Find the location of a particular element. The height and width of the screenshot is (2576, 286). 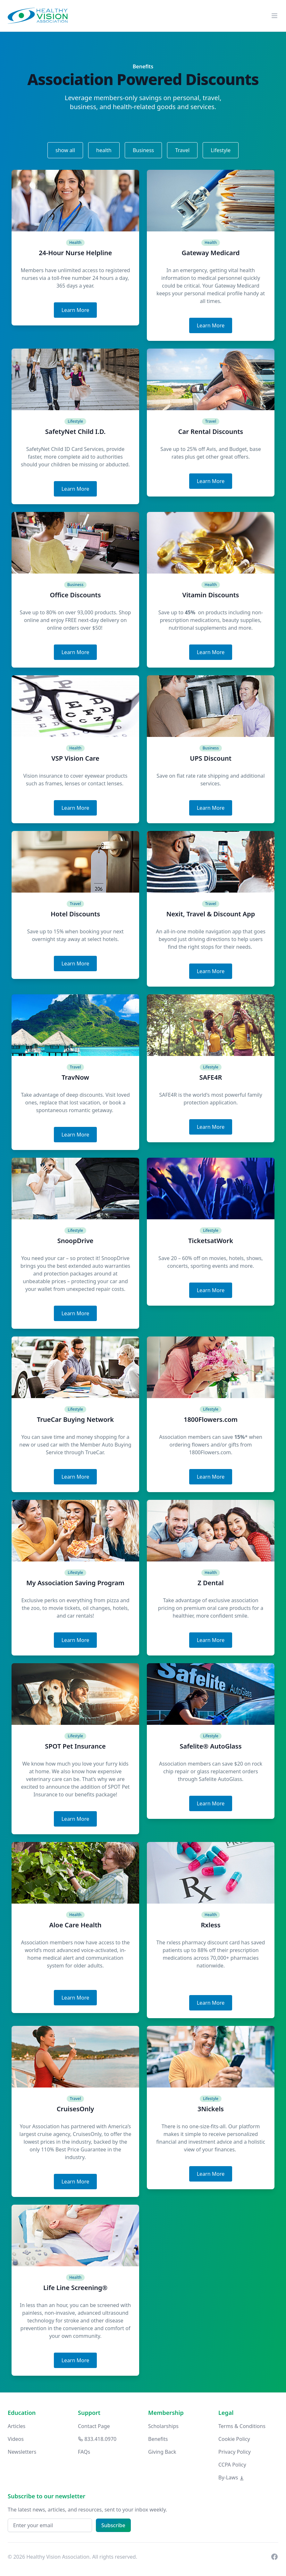

show all is located at coordinates (65, 150).